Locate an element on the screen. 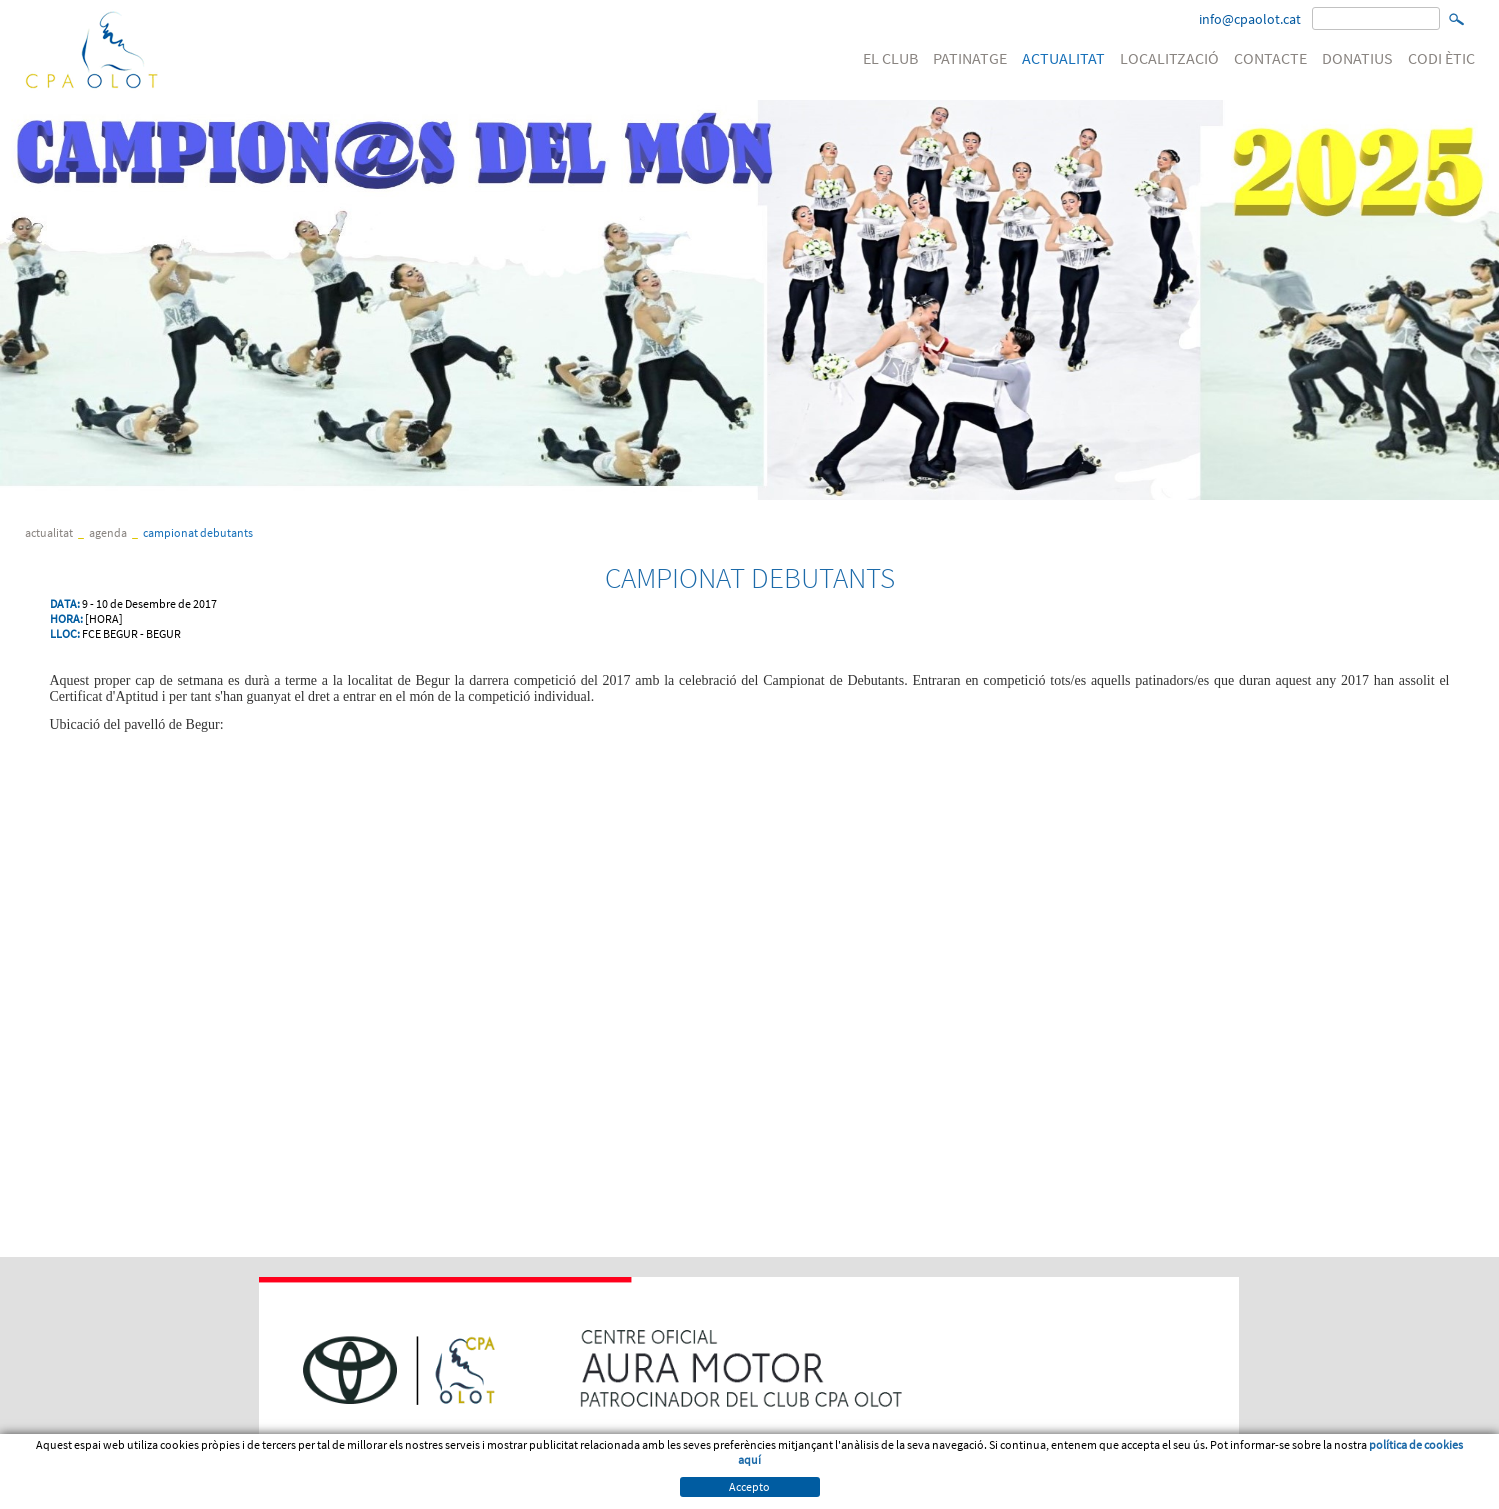 The width and height of the screenshot is (1499, 1509). CODI ÈTIC is located at coordinates (1441, 58).